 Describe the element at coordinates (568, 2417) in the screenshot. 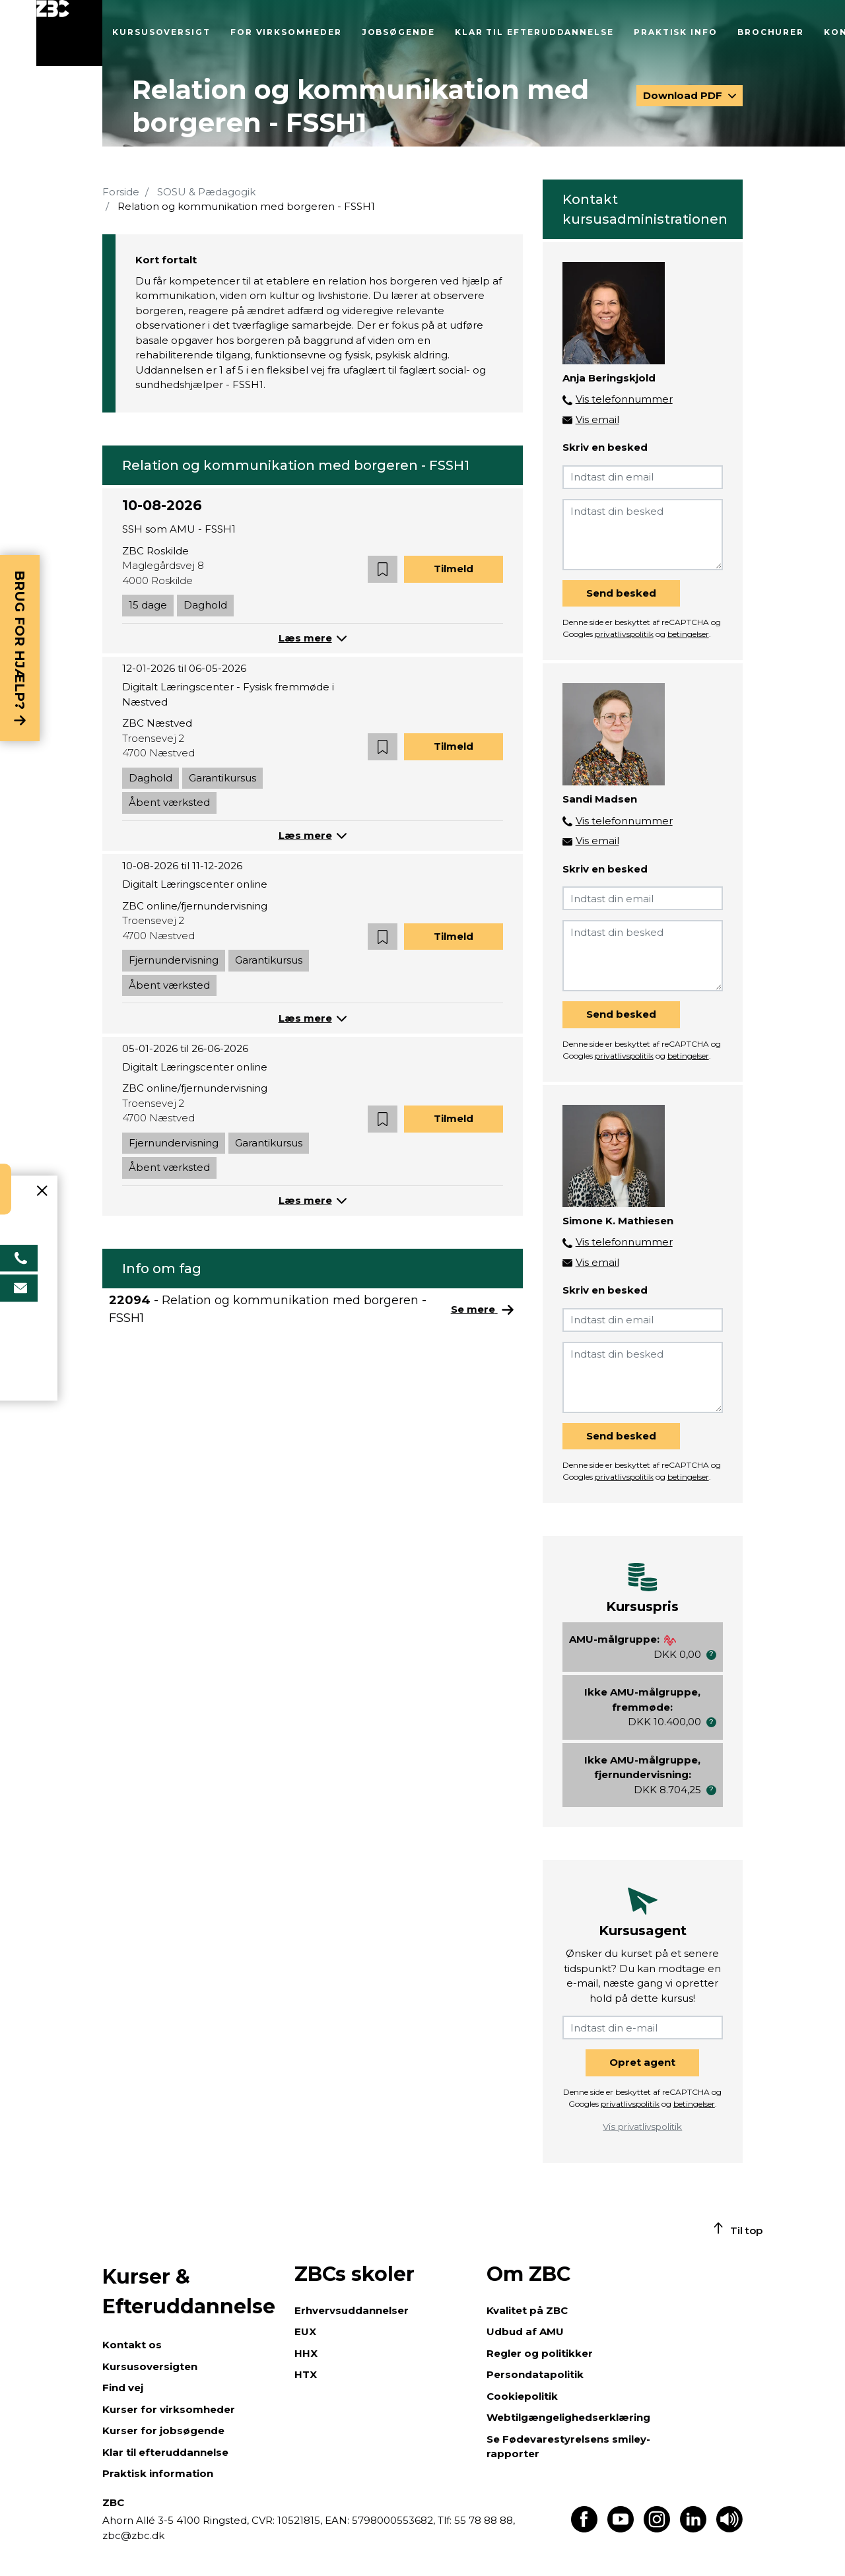

I see `Webtilgængelighedserklæring` at that location.